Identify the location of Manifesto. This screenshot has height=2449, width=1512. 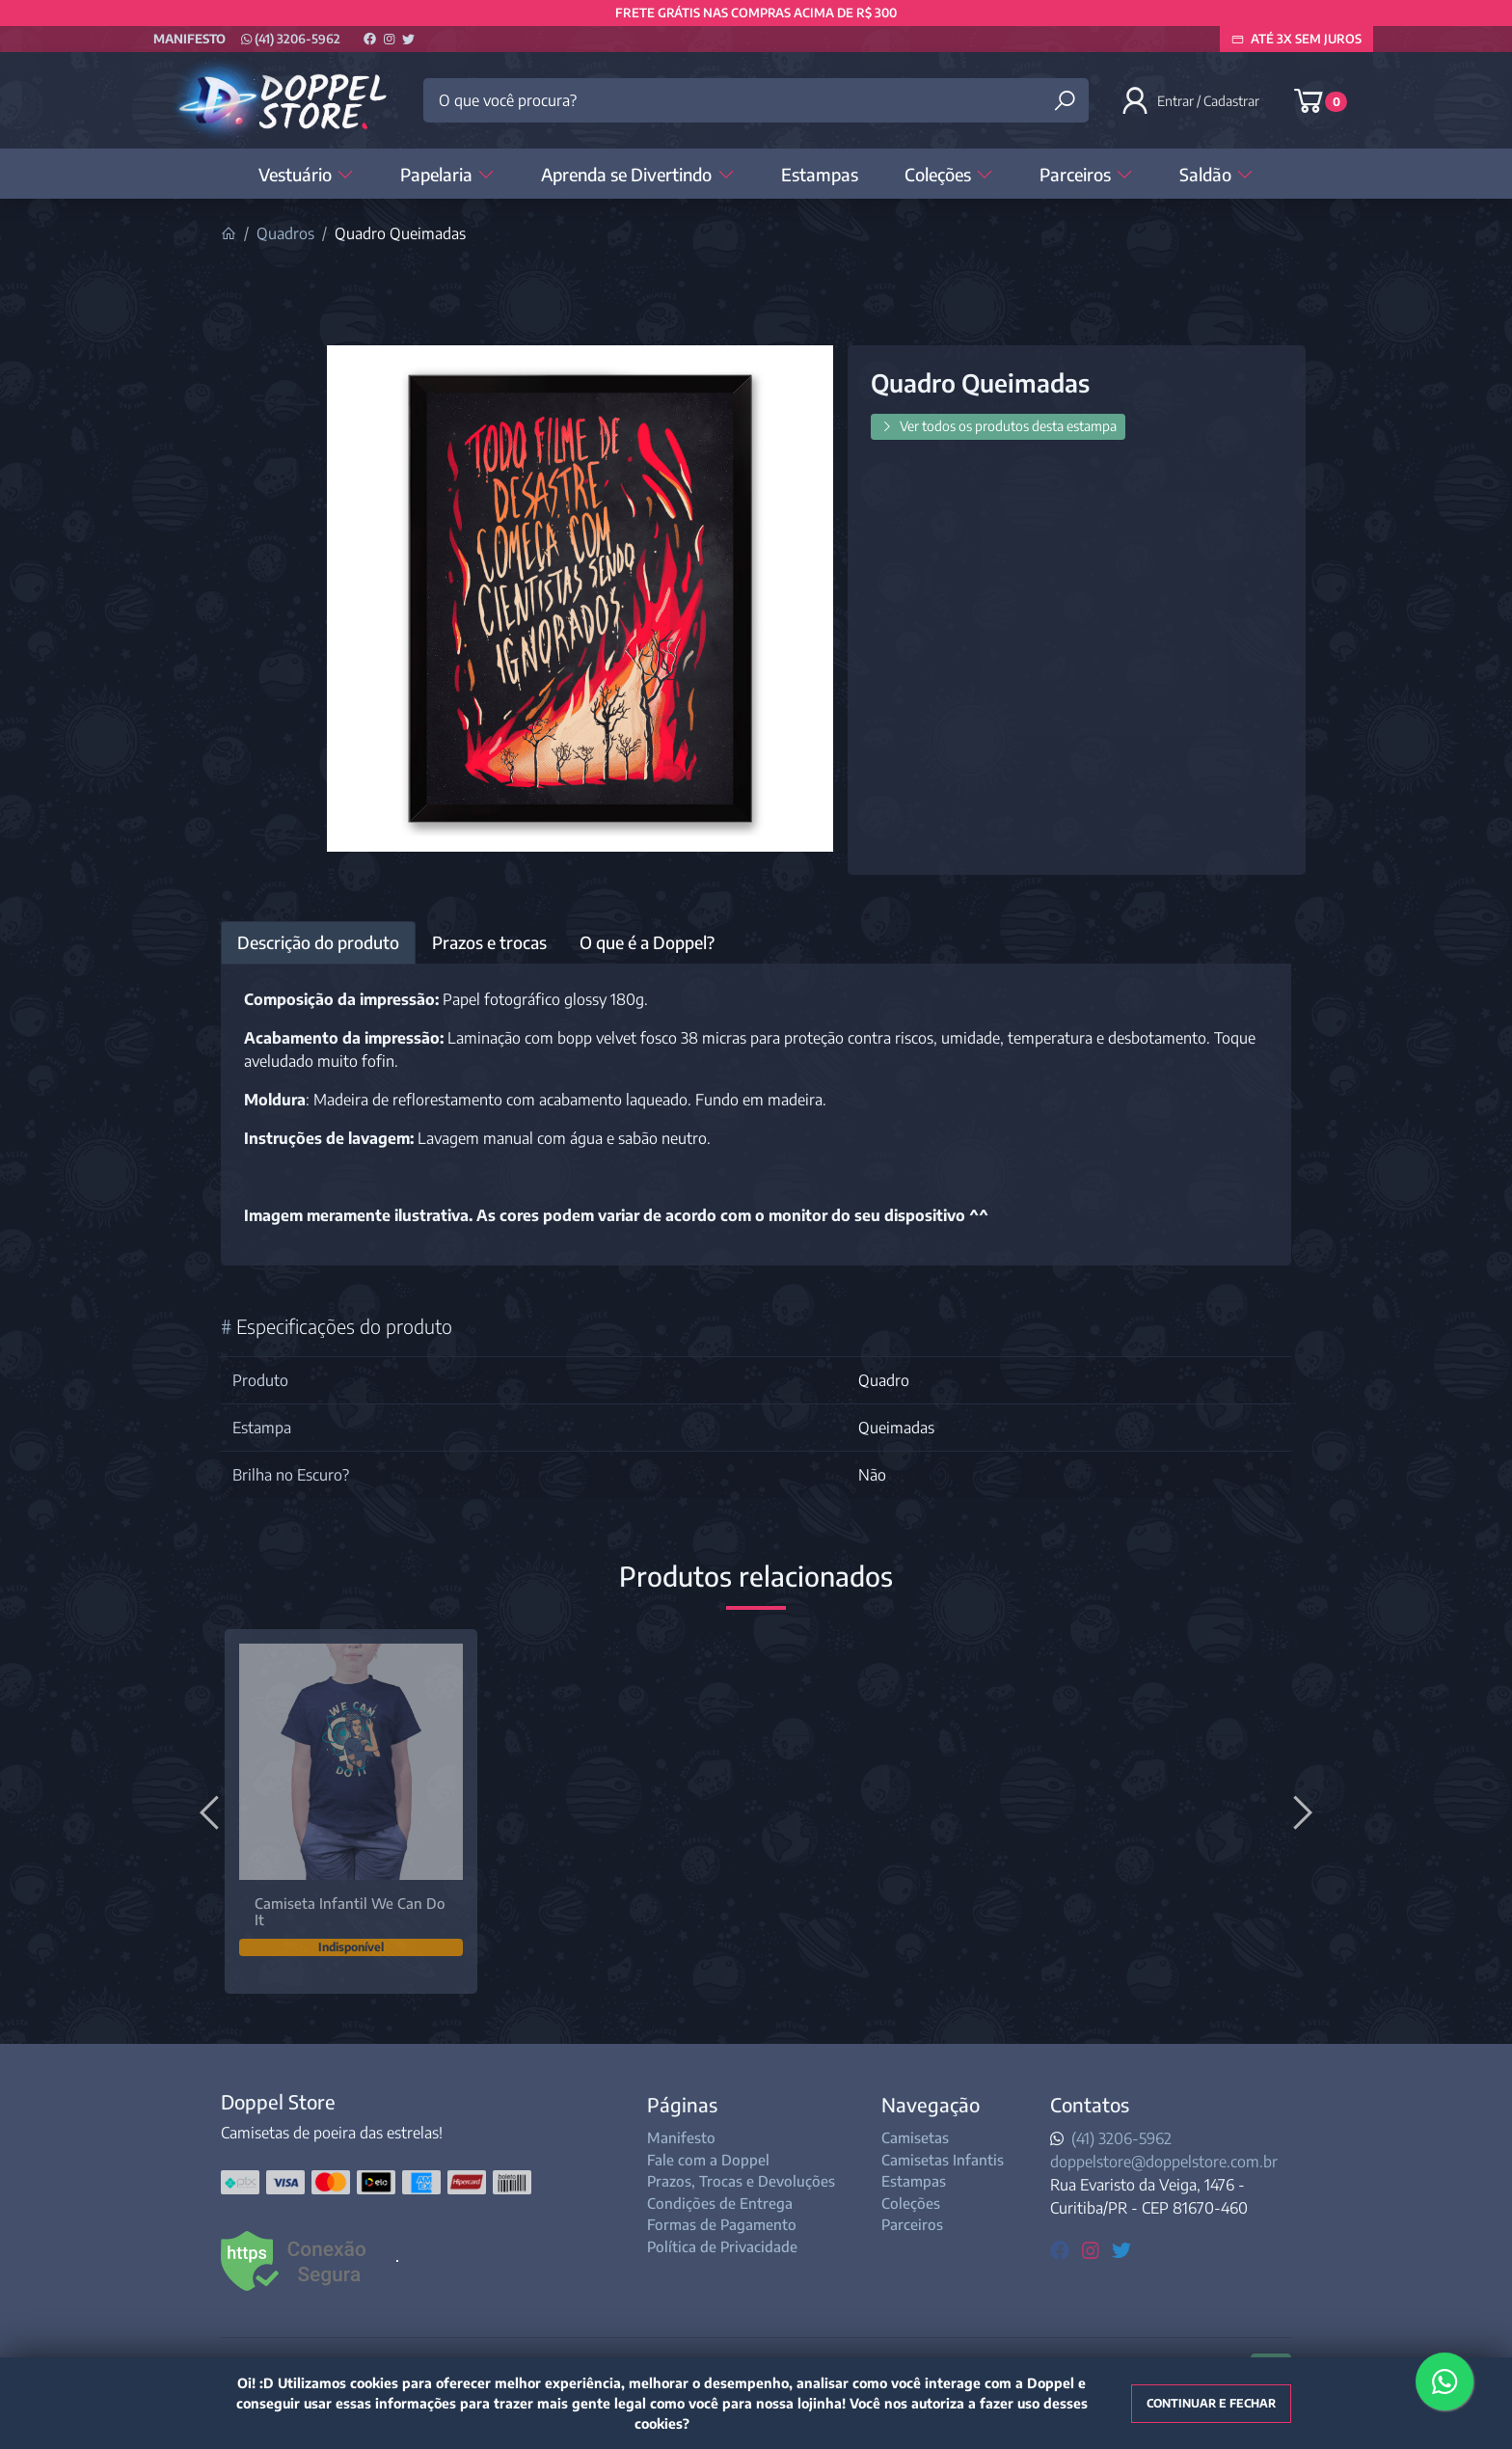
(189, 38).